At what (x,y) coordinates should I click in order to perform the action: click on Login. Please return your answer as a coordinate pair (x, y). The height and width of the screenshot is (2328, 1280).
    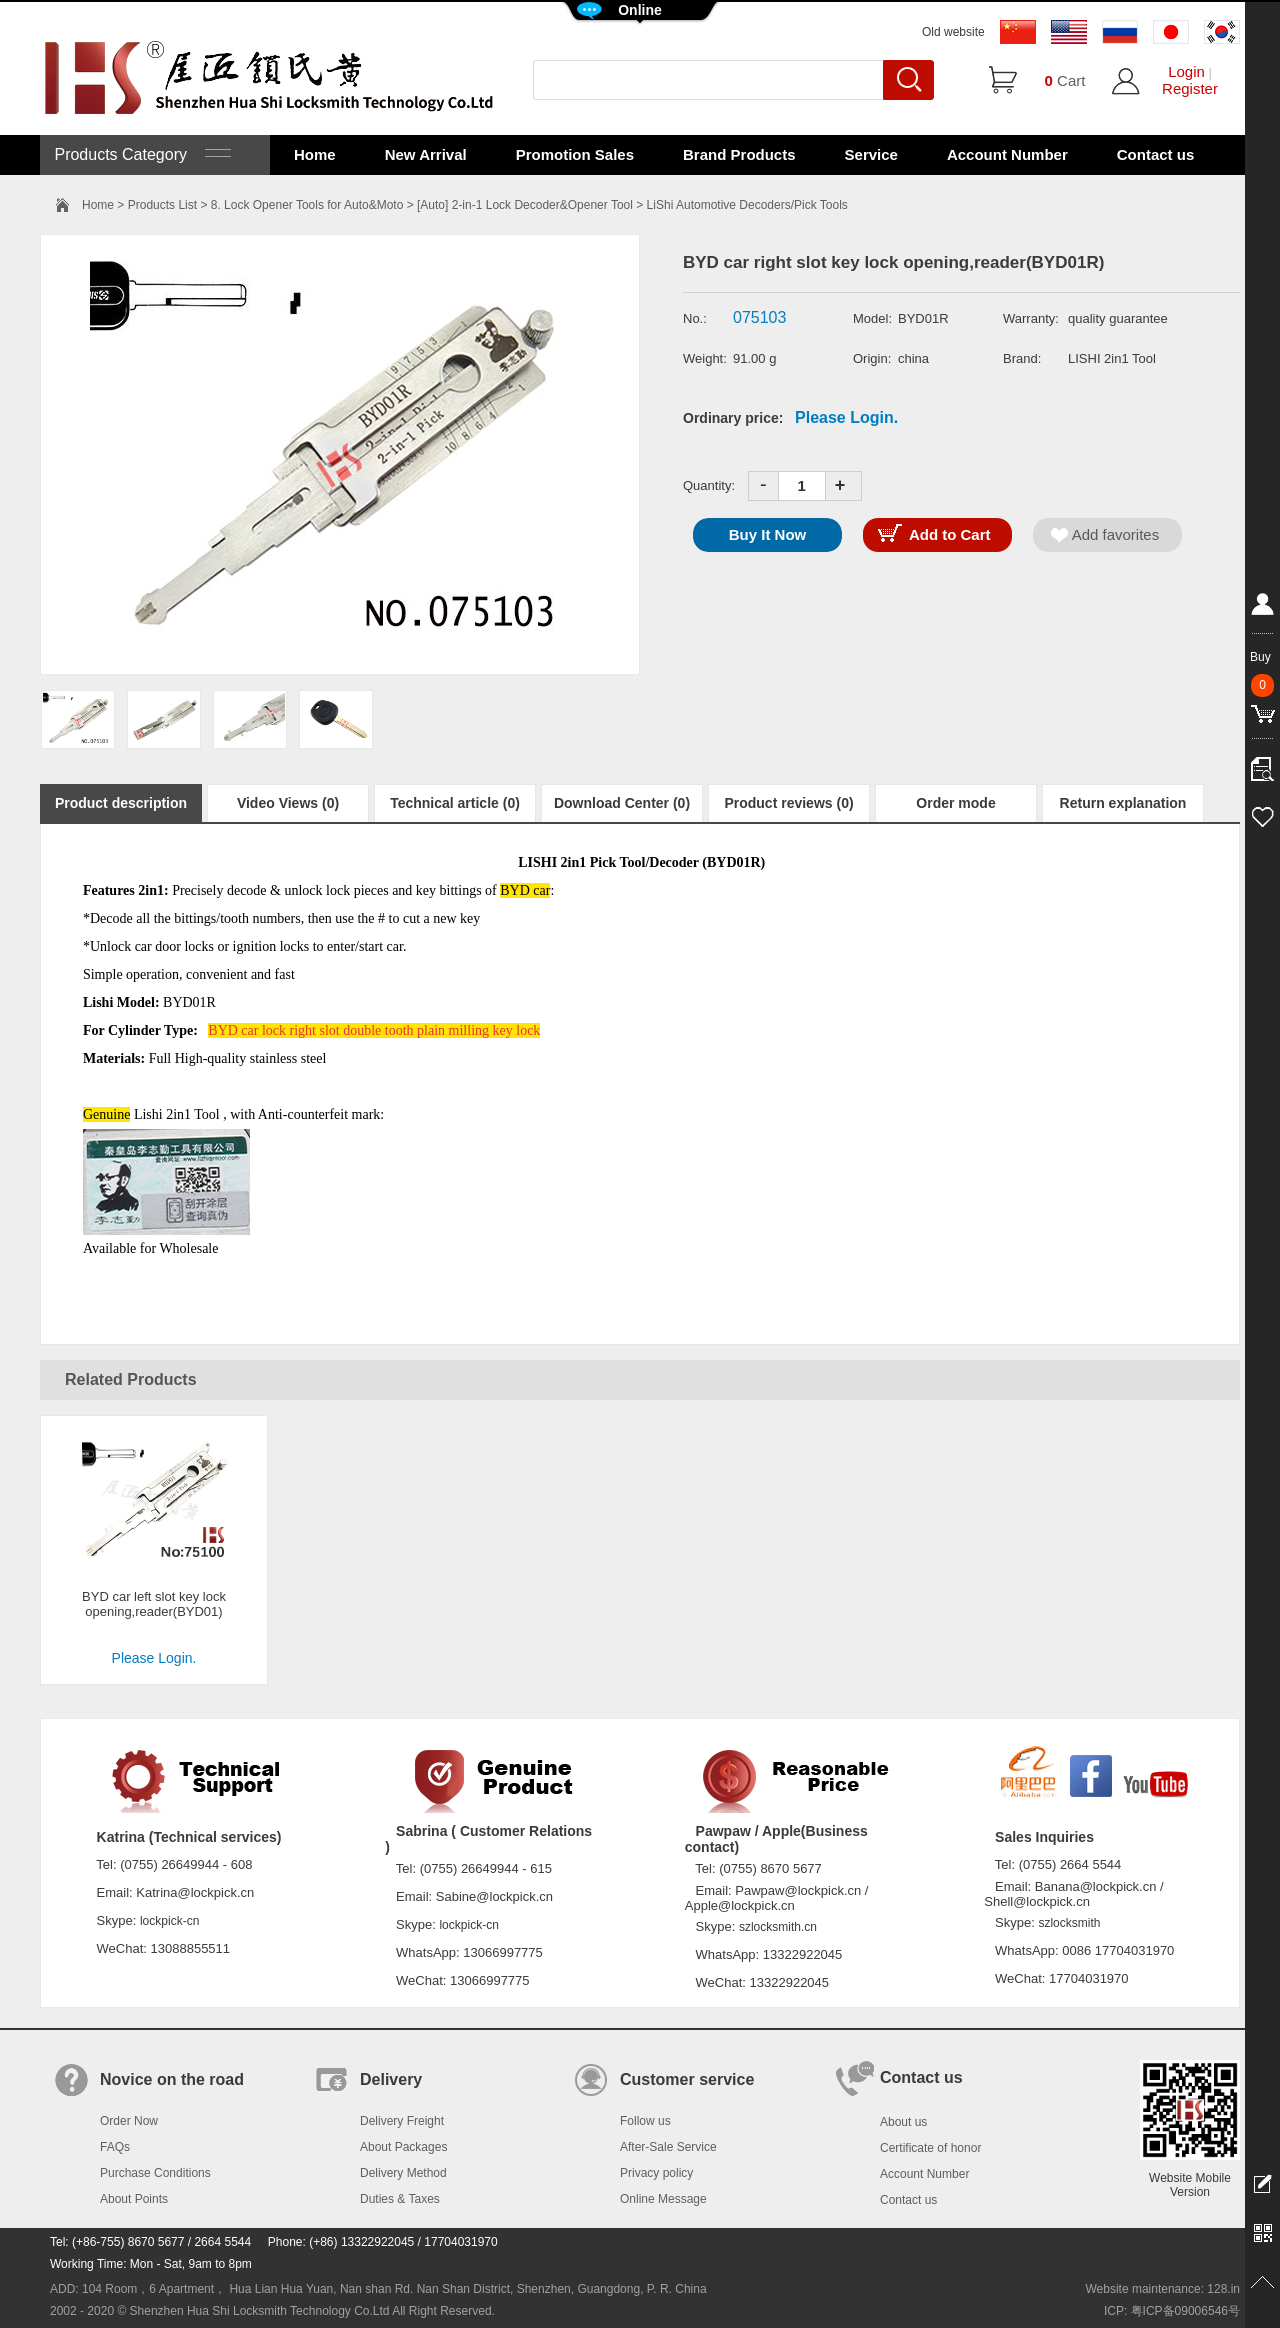
    Looking at the image, I should click on (1186, 71).